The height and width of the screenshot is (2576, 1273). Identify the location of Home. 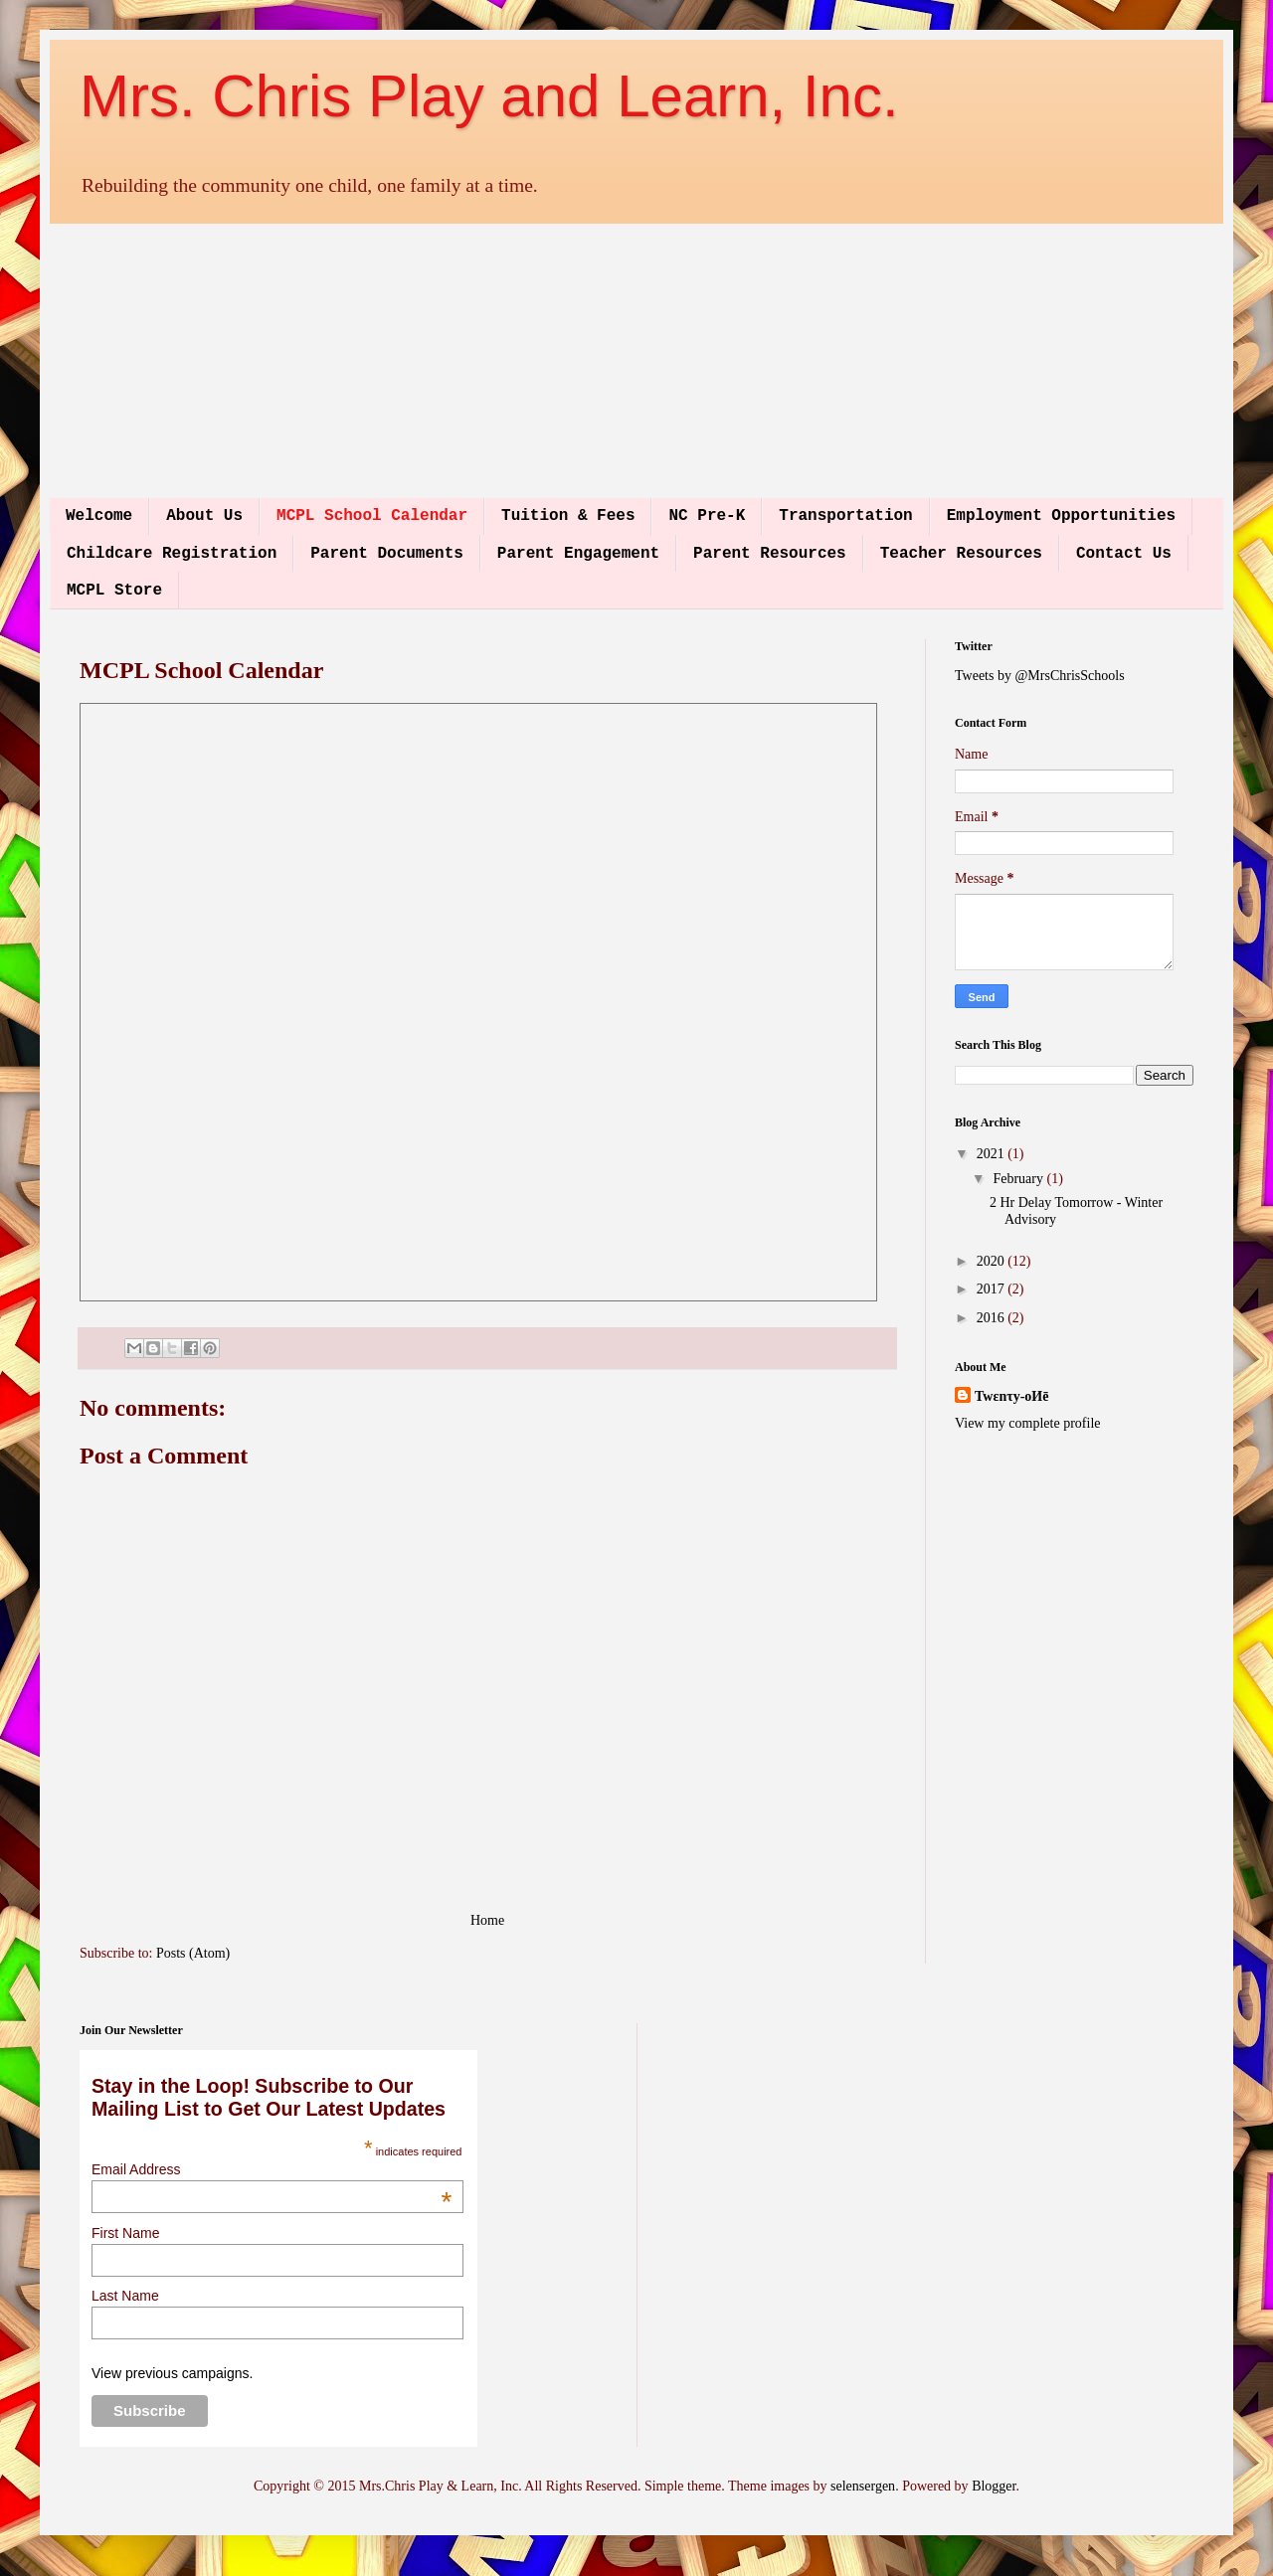
(487, 1920).